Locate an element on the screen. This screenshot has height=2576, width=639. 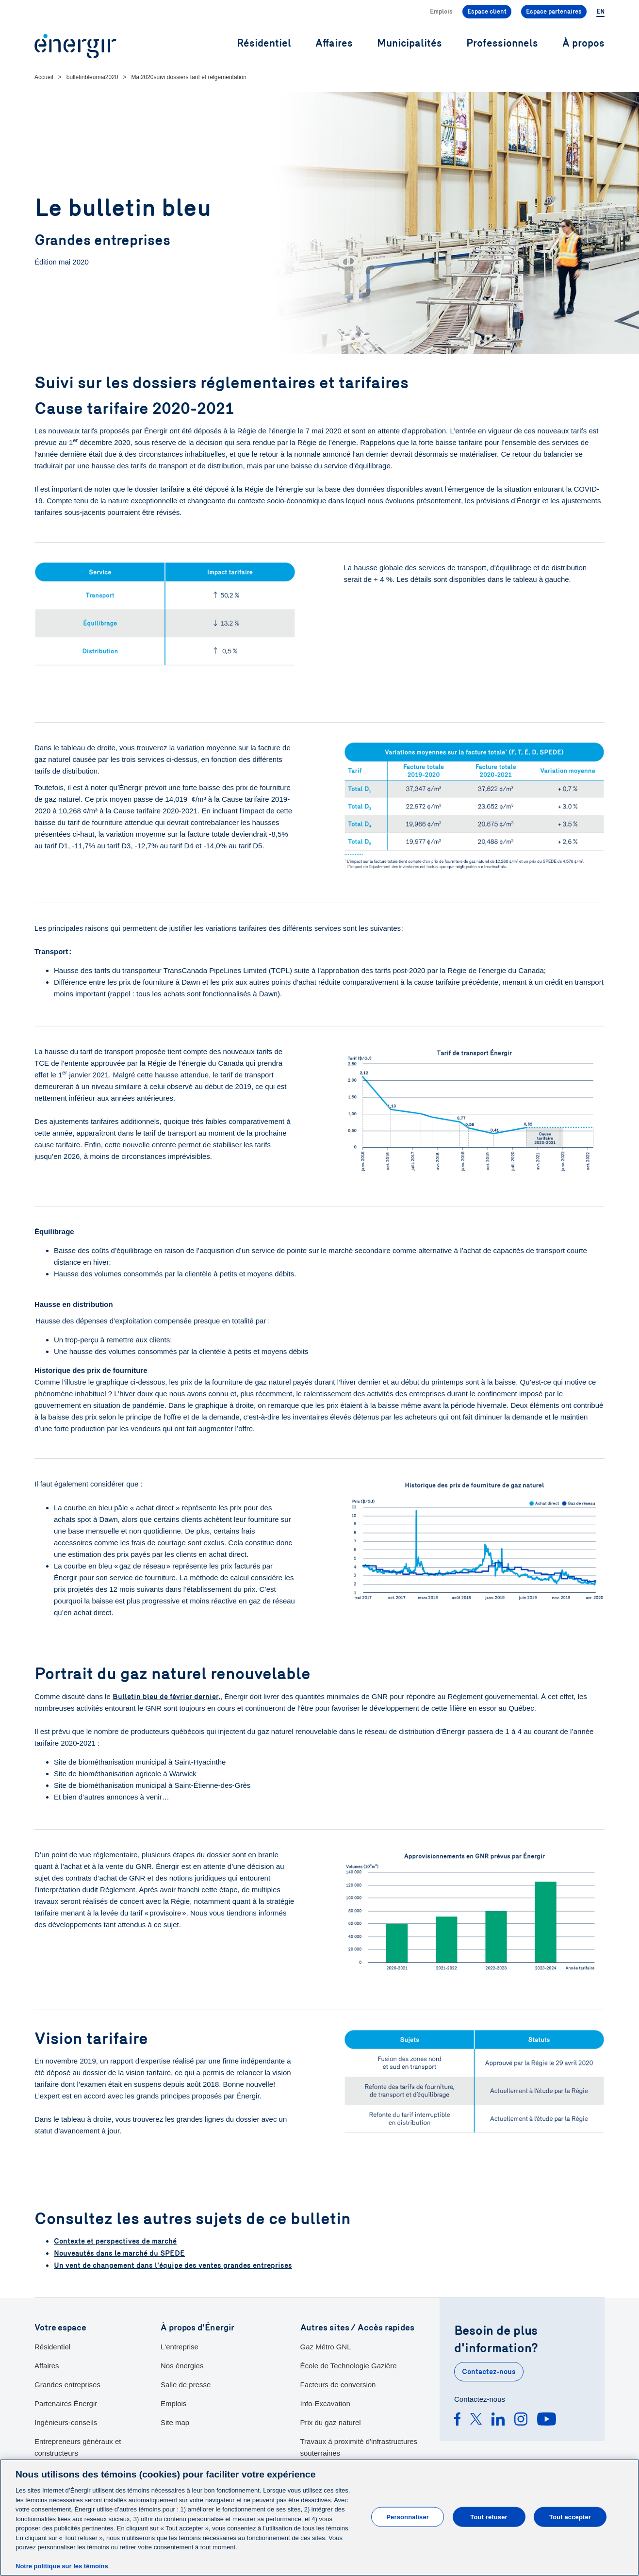
bulletinbleumai2020 is located at coordinates (92, 77).